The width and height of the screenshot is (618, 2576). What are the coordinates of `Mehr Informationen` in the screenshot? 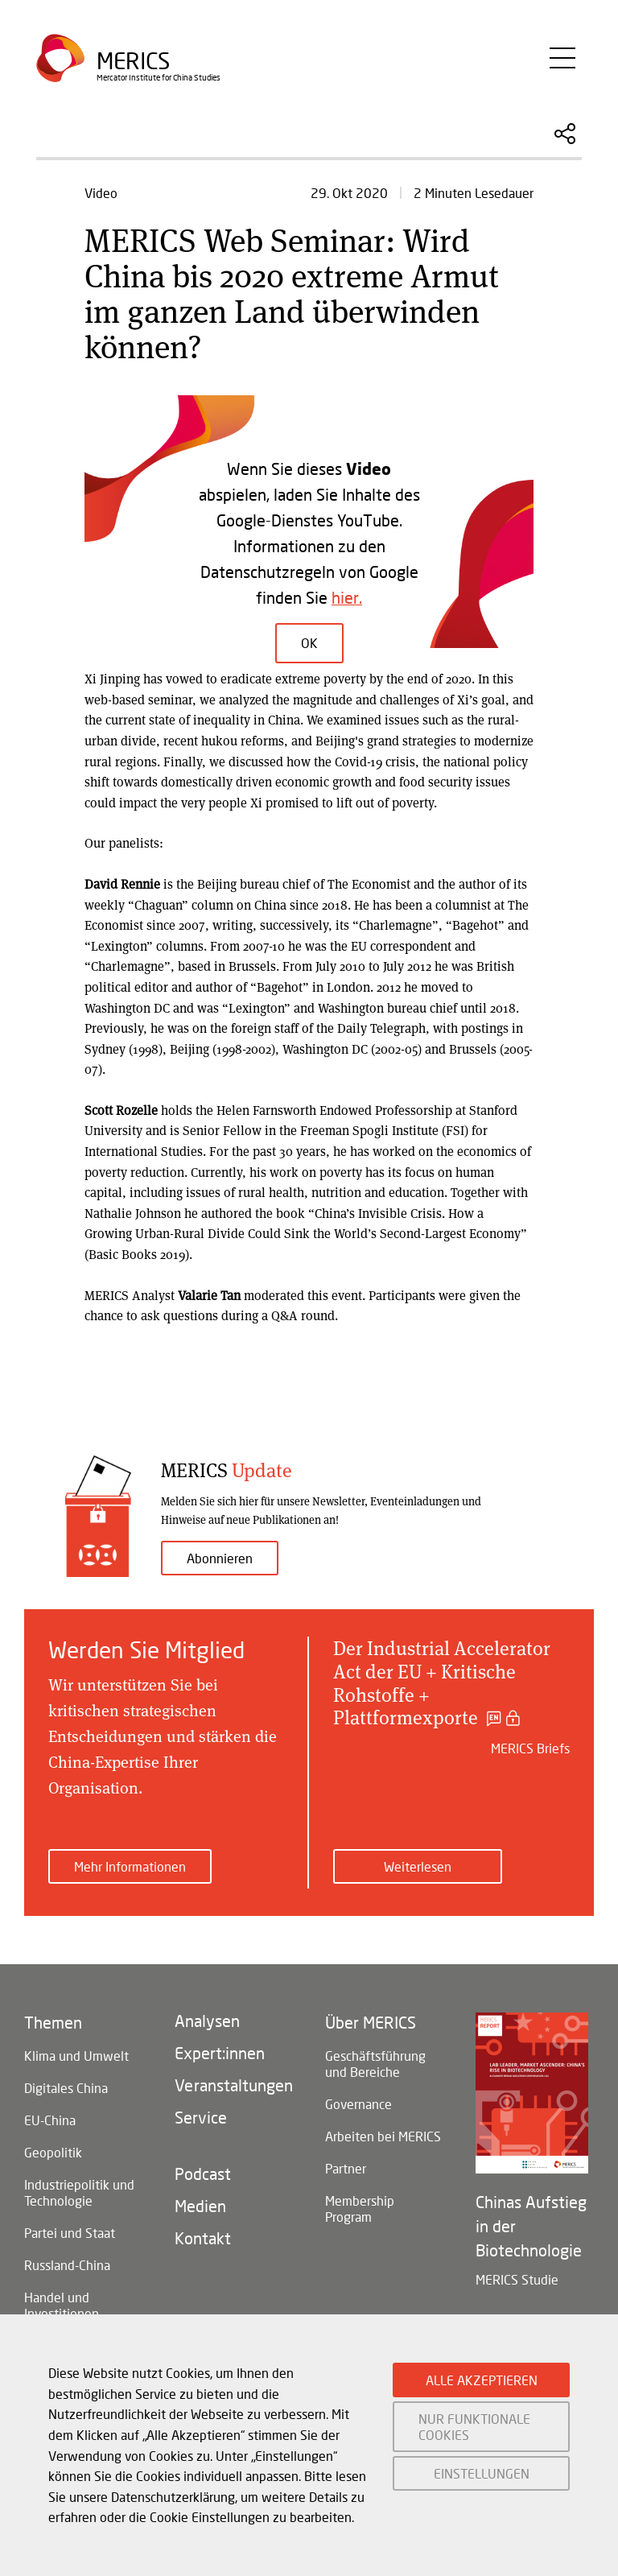 It's located at (130, 1866).